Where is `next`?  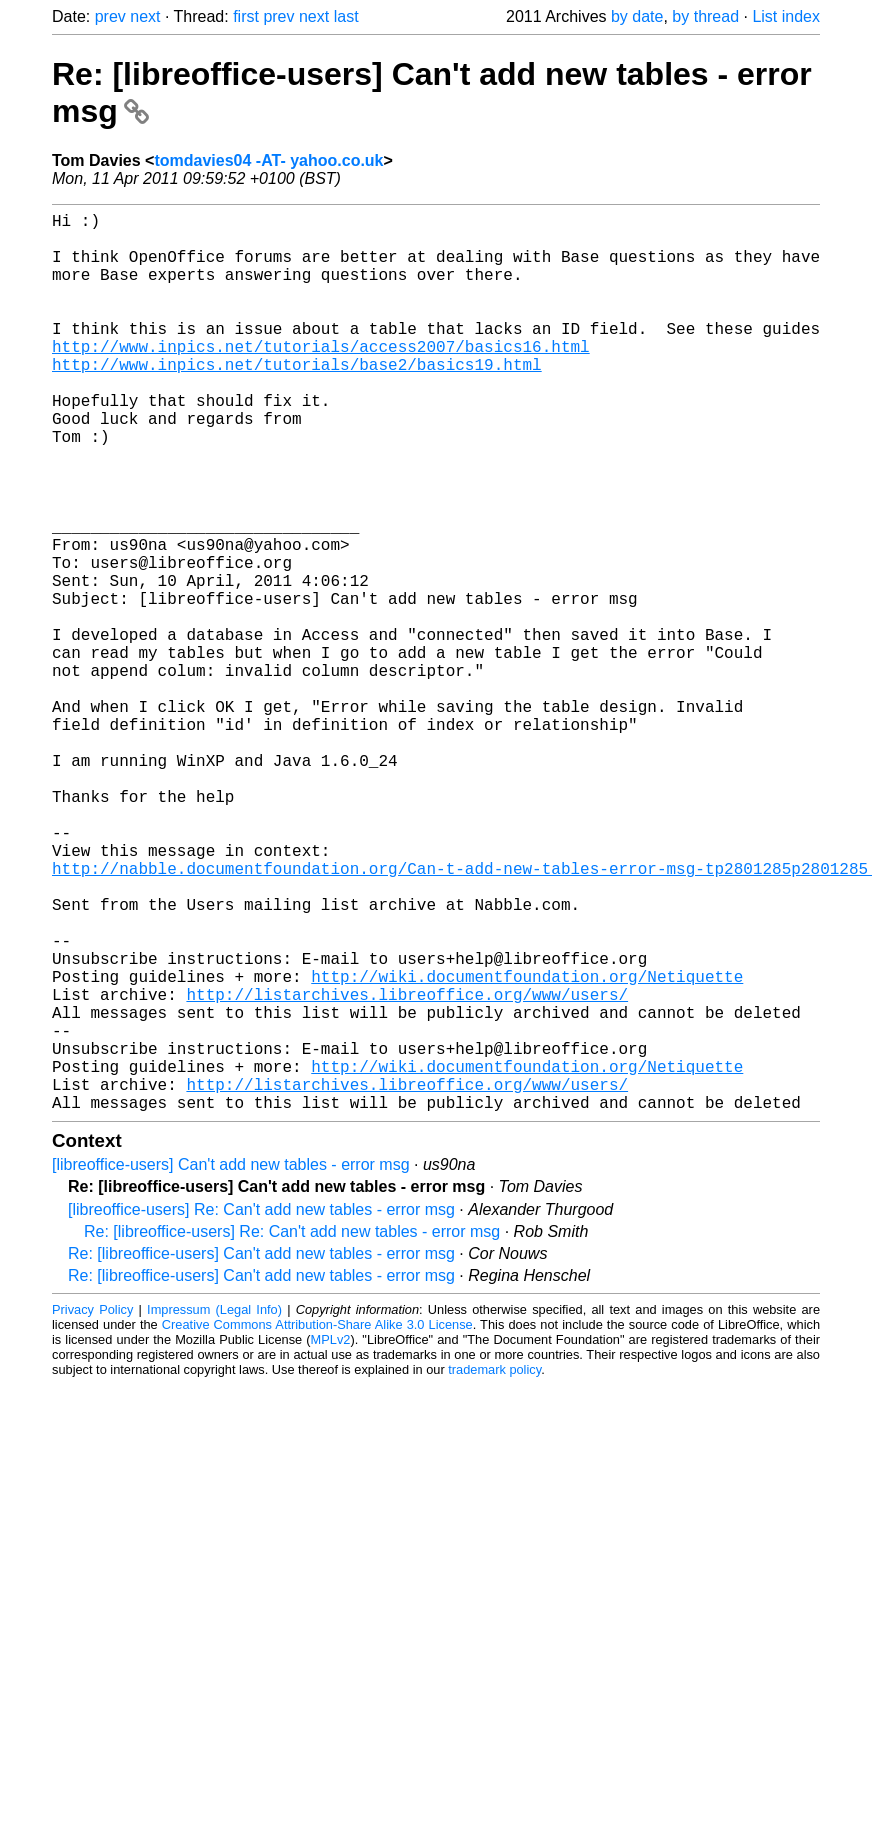
next is located at coordinates (145, 16).